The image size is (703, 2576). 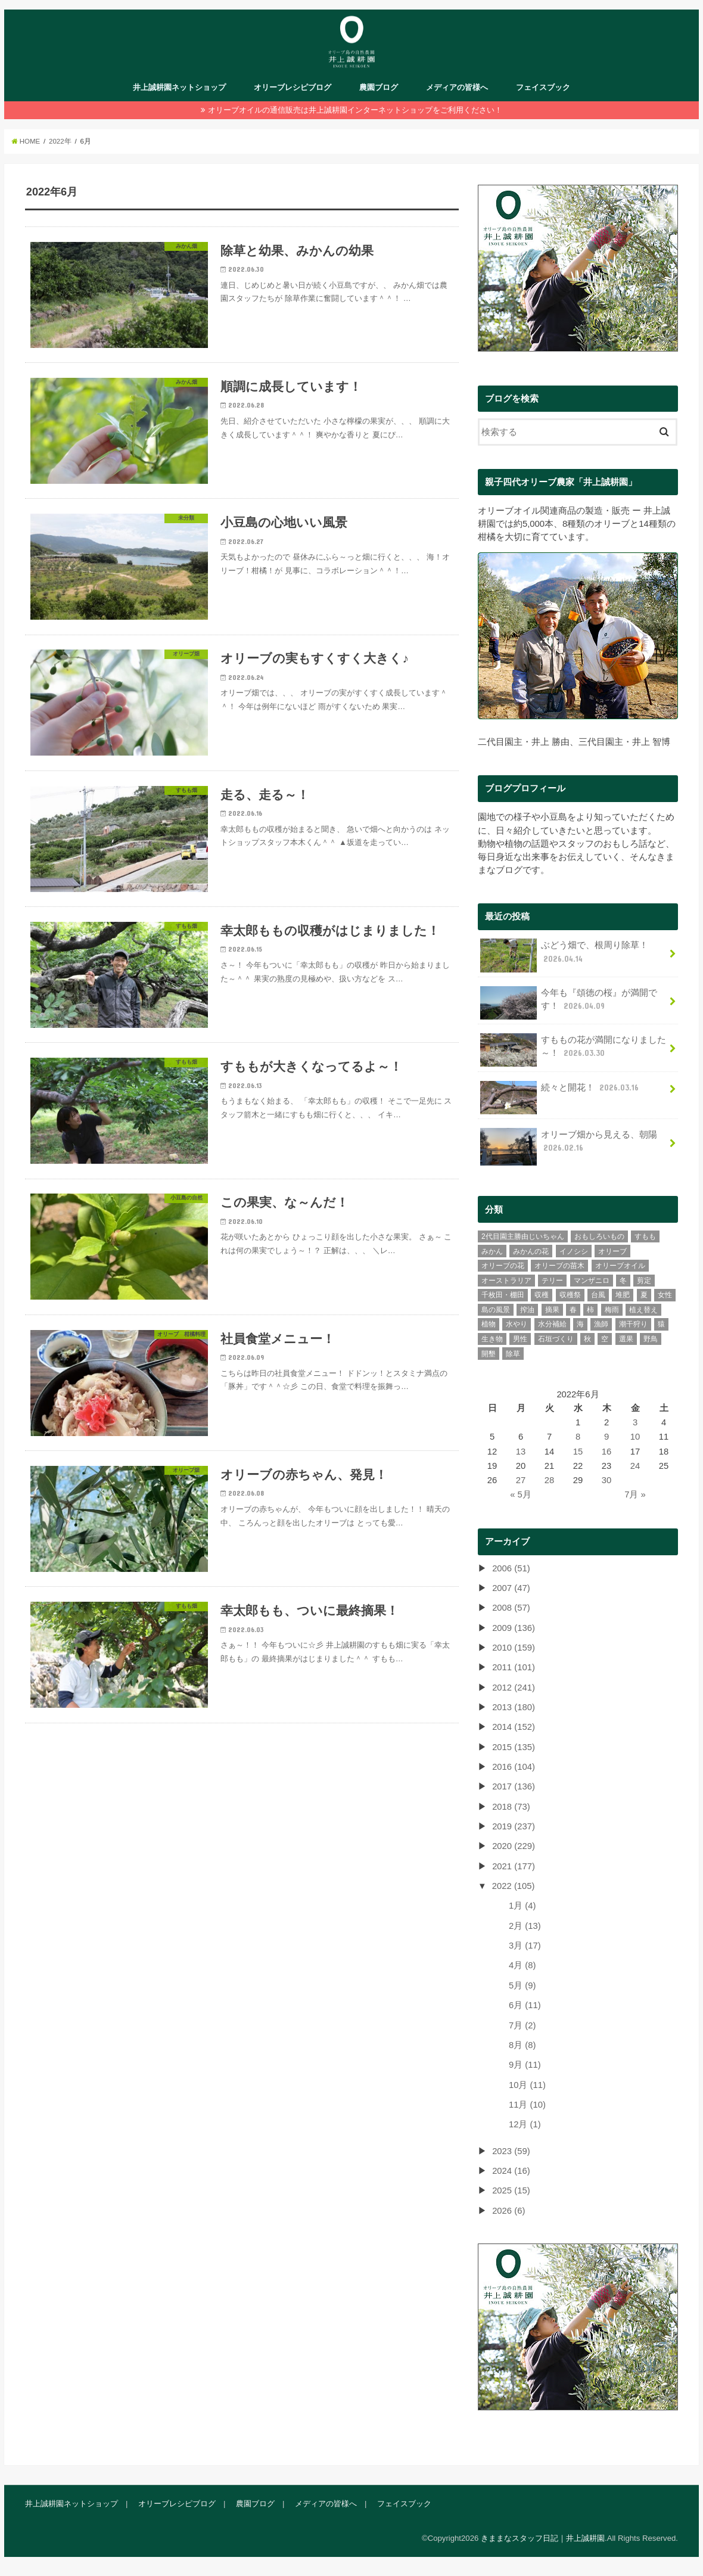 I want to click on 2月 (13), so click(x=525, y=1925).